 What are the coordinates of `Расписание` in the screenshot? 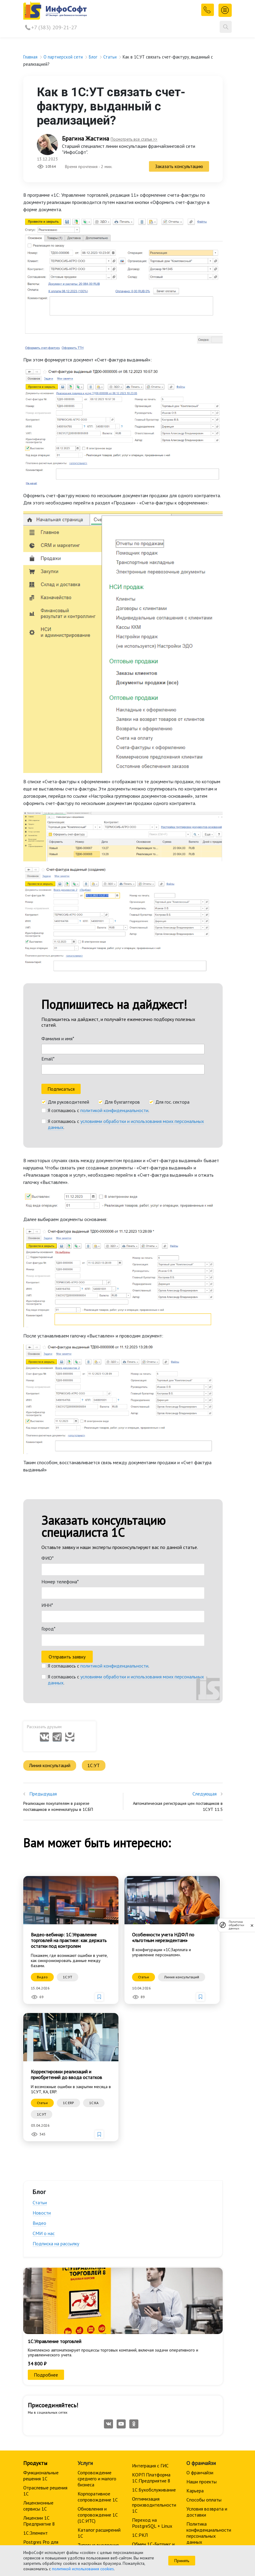 It's located at (35, 2409).